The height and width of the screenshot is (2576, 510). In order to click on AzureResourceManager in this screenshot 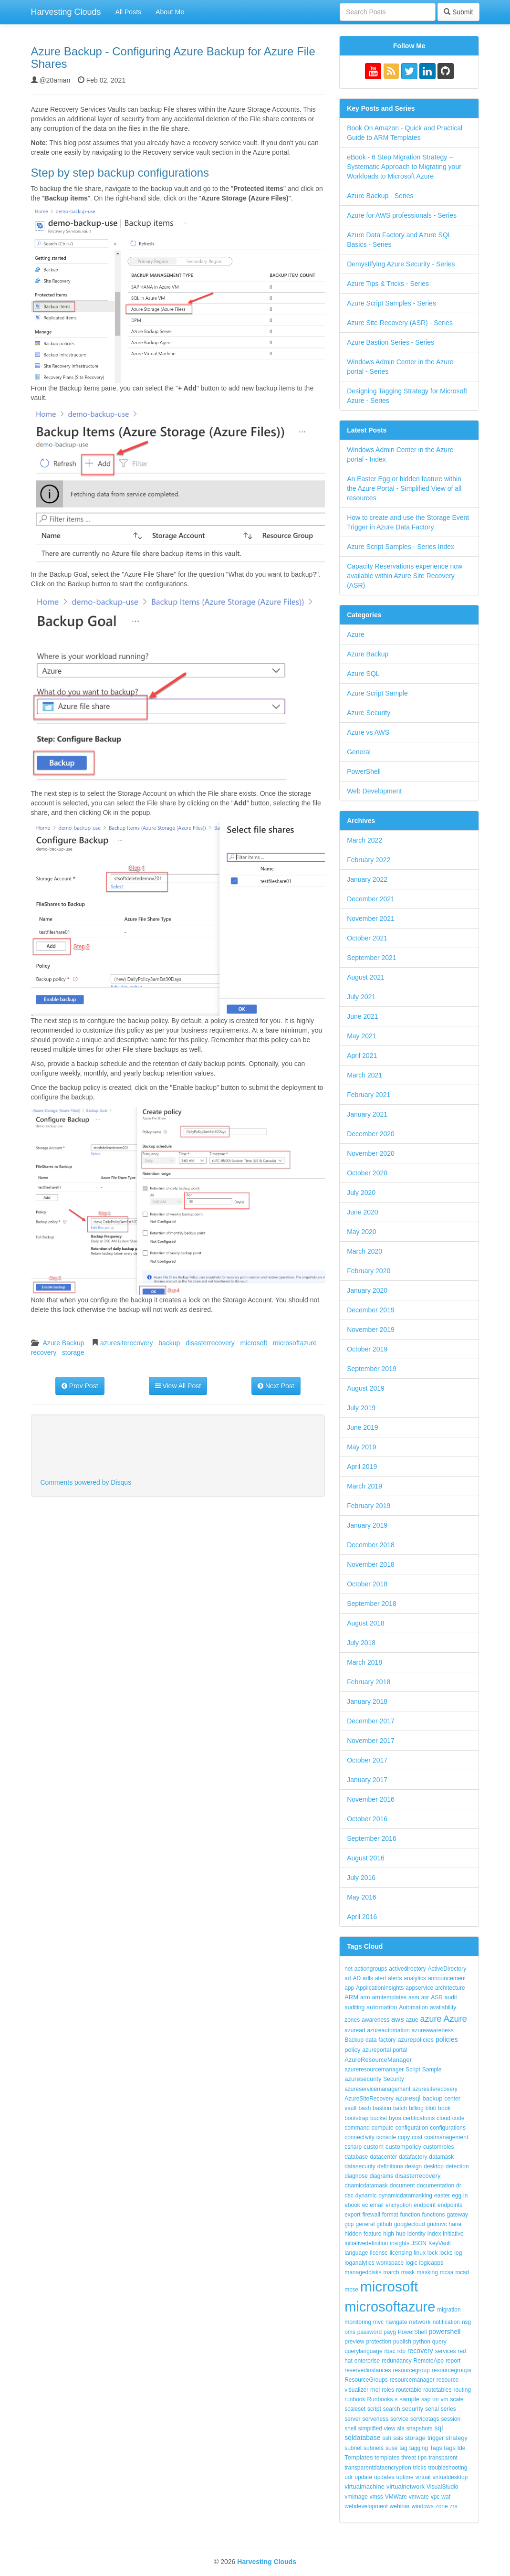, I will do `click(378, 2059)`.